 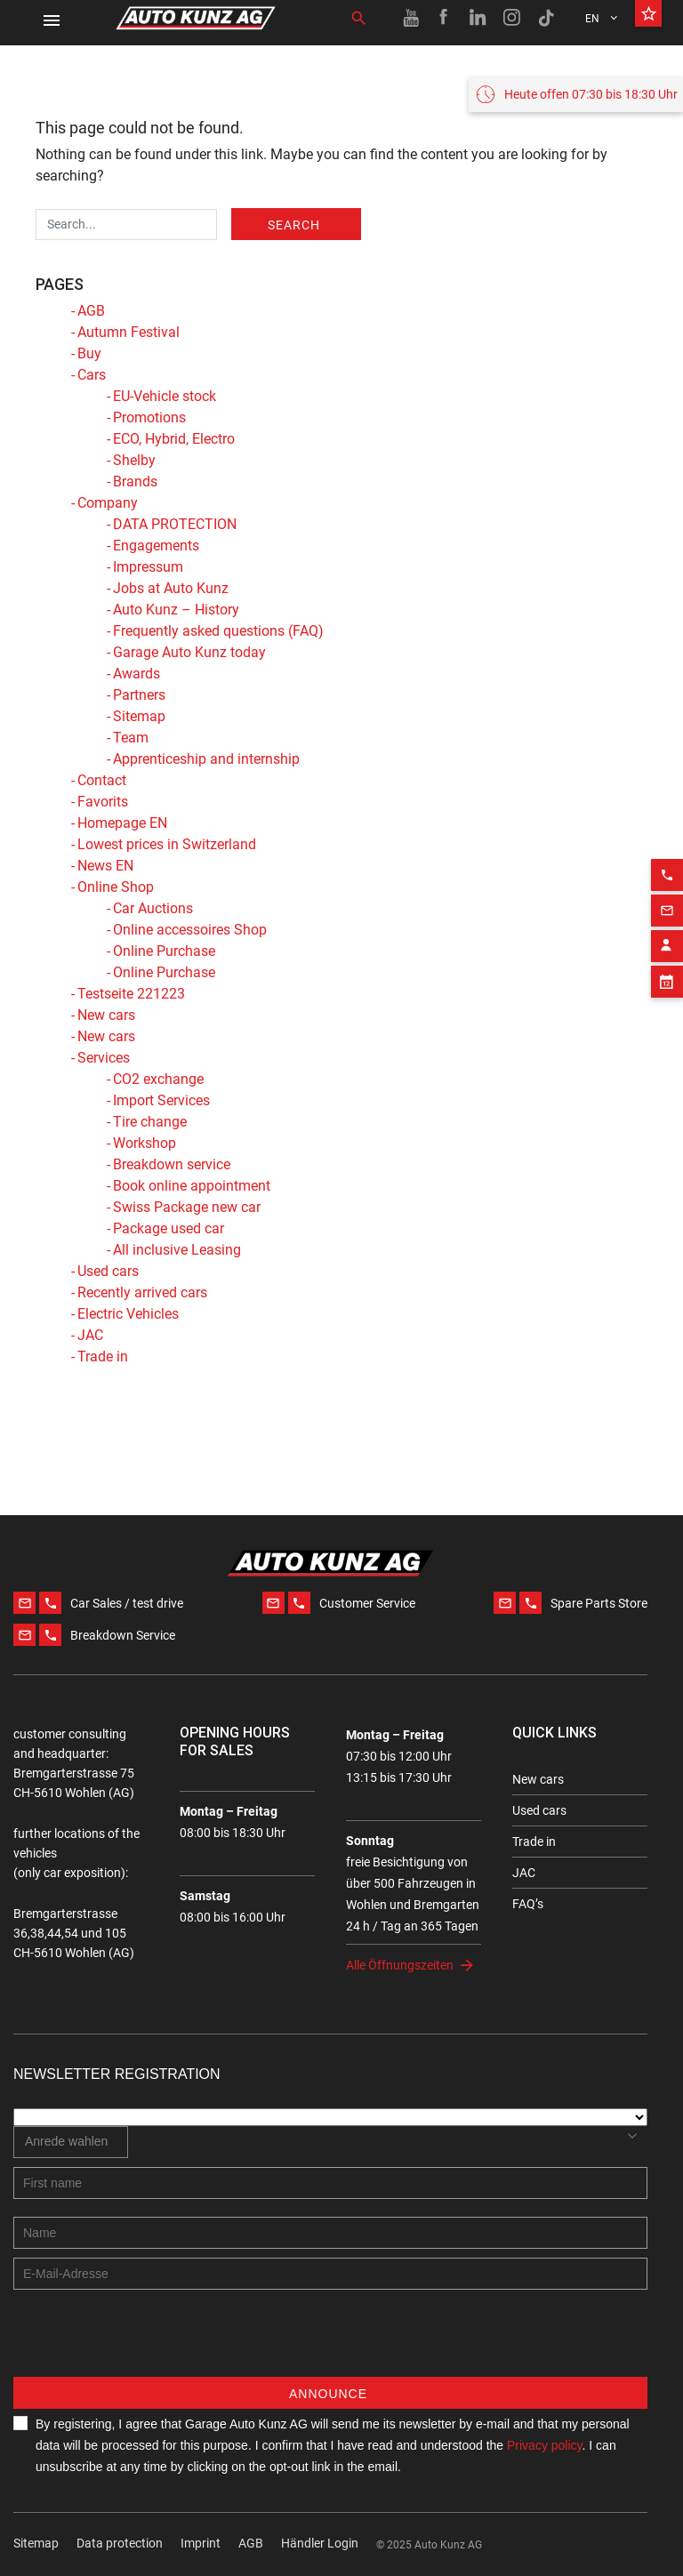 What do you see at coordinates (445, 18) in the screenshot?
I see `[Facebook link]` at bounding box center [445, 18].